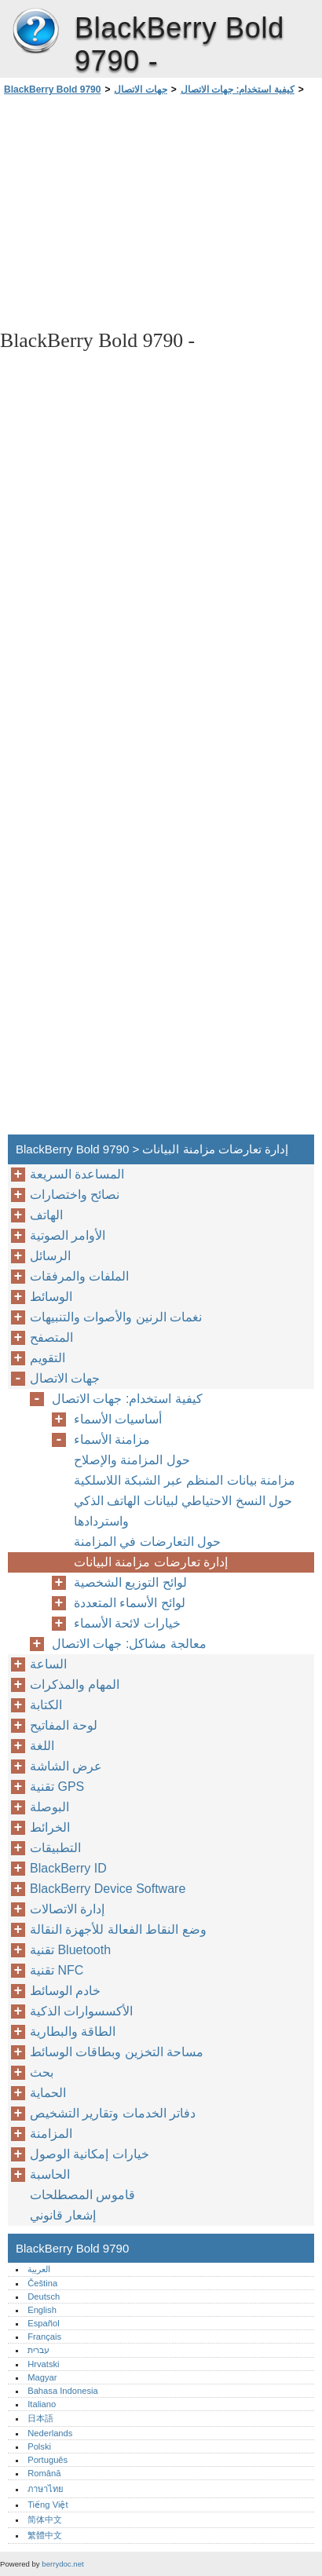 This screenshot has height=2576, width=322. What do you see at coordinates (183, 1511) in the screenshot?
I see `حول النسخ الاحتياطي لبيانات الهاتف الذكي واستردادها` at bounding box center [183, 1511].